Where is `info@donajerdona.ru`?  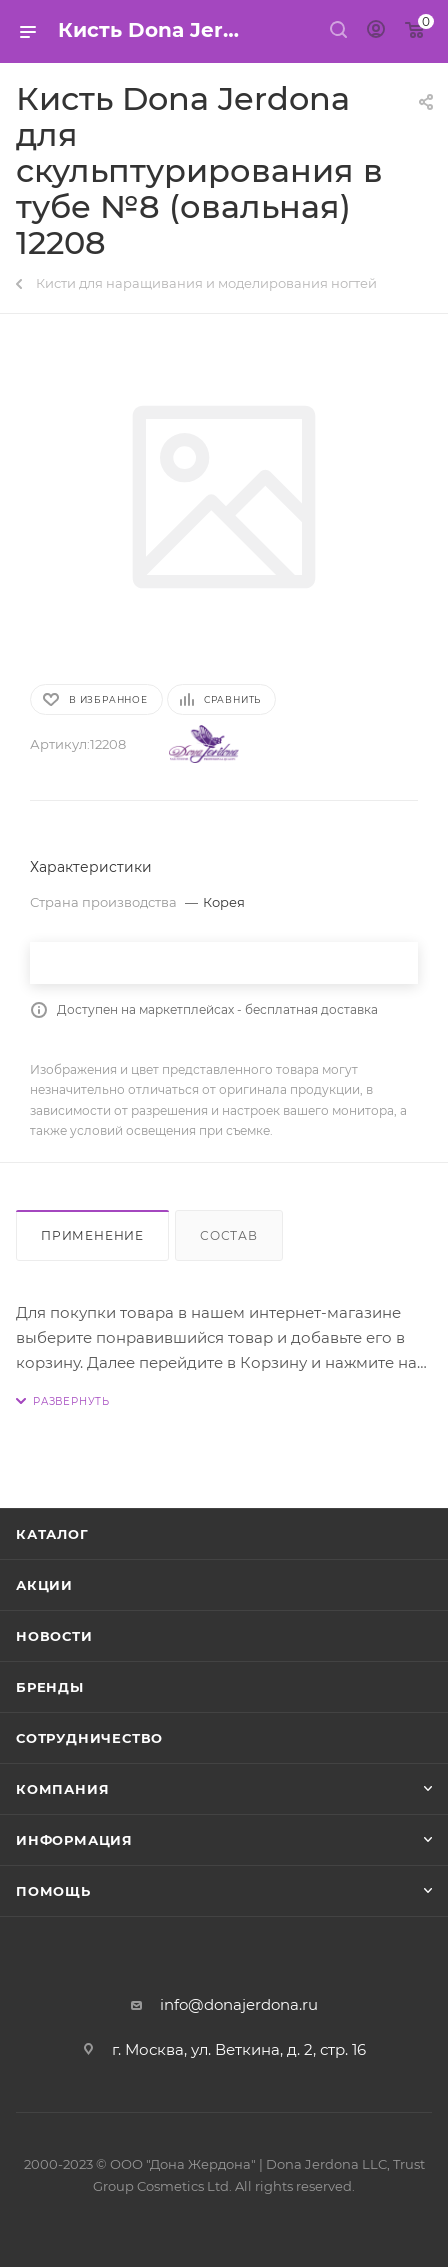 info@donajerdona.ru is located at coordinates (239, 2004).